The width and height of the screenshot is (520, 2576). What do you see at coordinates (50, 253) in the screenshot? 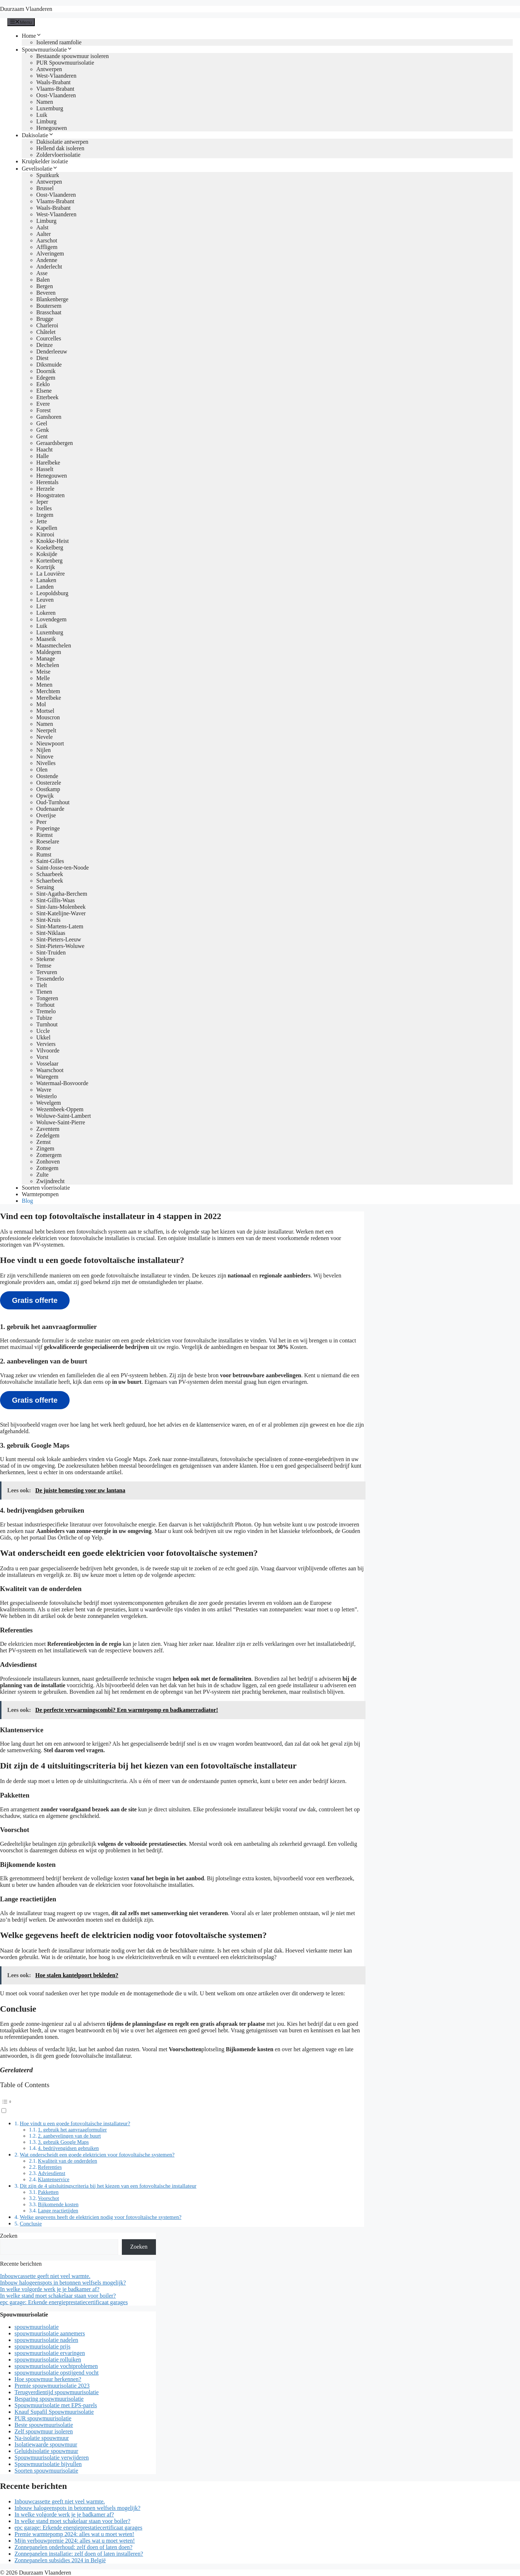
I see `Alveringem` at bounding box center [50, 253].